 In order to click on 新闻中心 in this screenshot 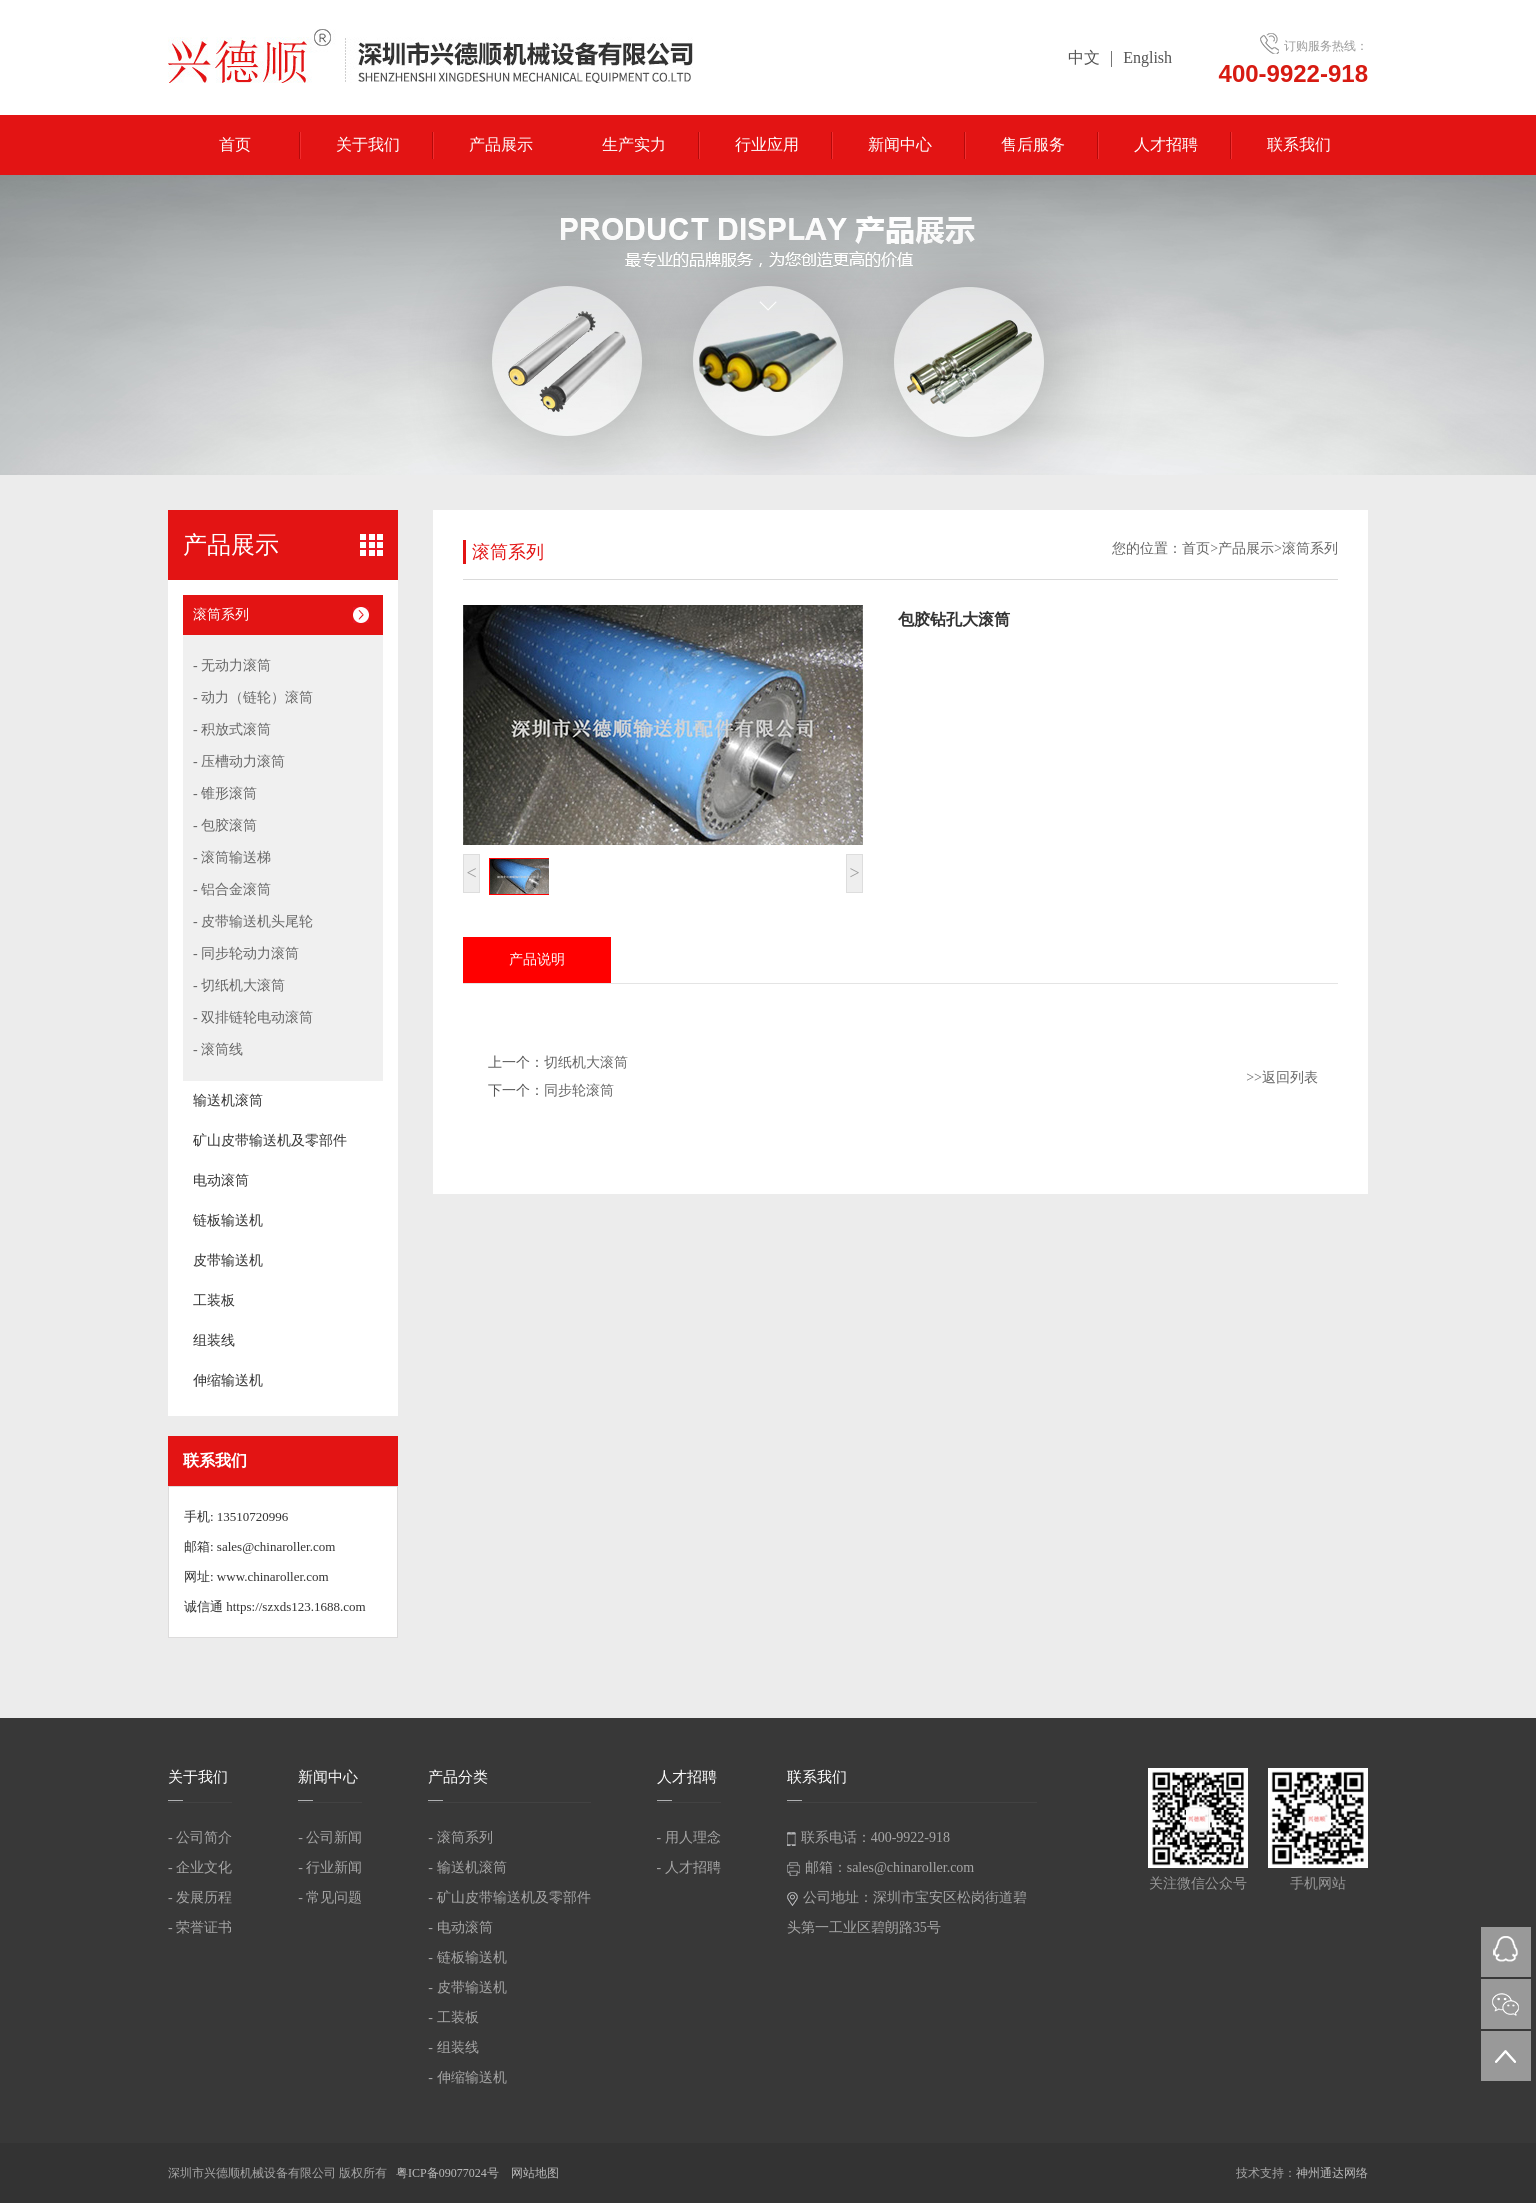, I will do `click(900, 144)`.